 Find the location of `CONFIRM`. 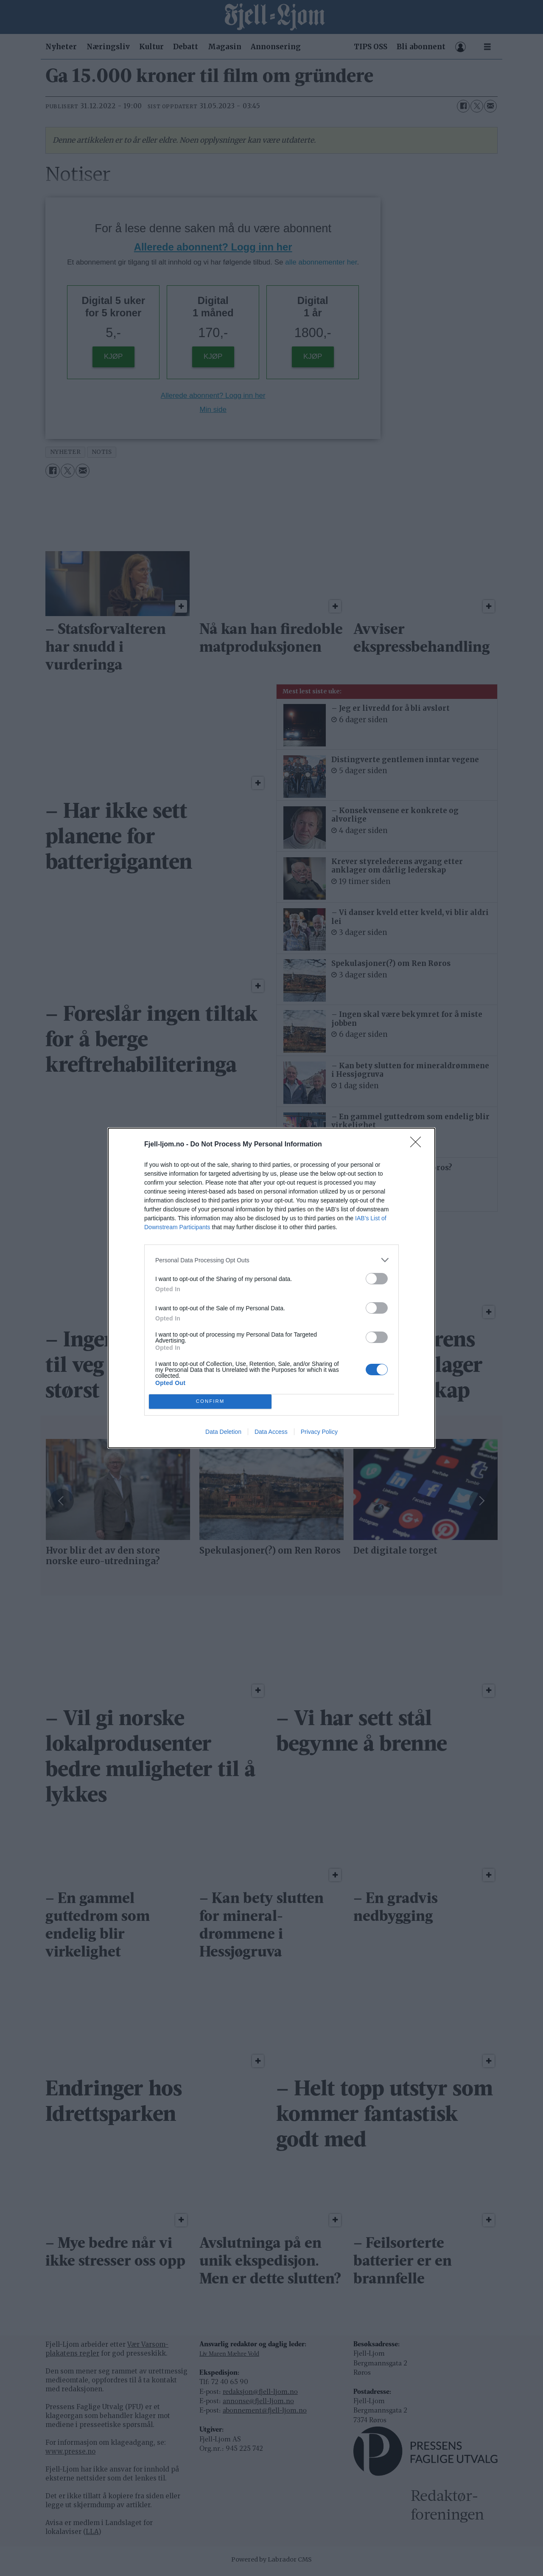

CONFIRM is located at coordinates (210, 1402).